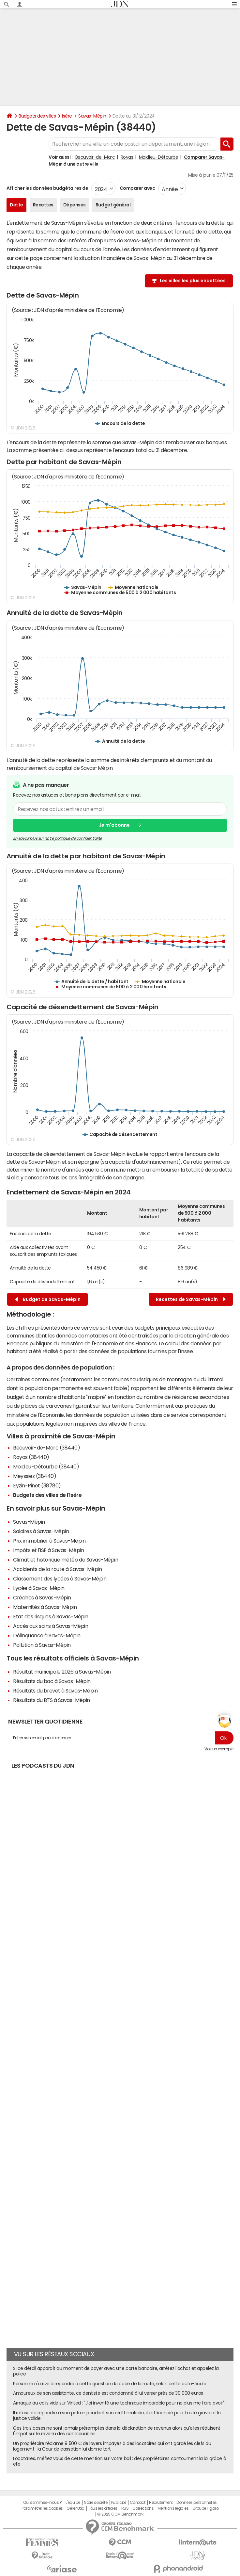 The image size is (240, 2576). Describe the element at coordinates (173, 2508) in the screenshot. I see `Mentions légales` at that location.